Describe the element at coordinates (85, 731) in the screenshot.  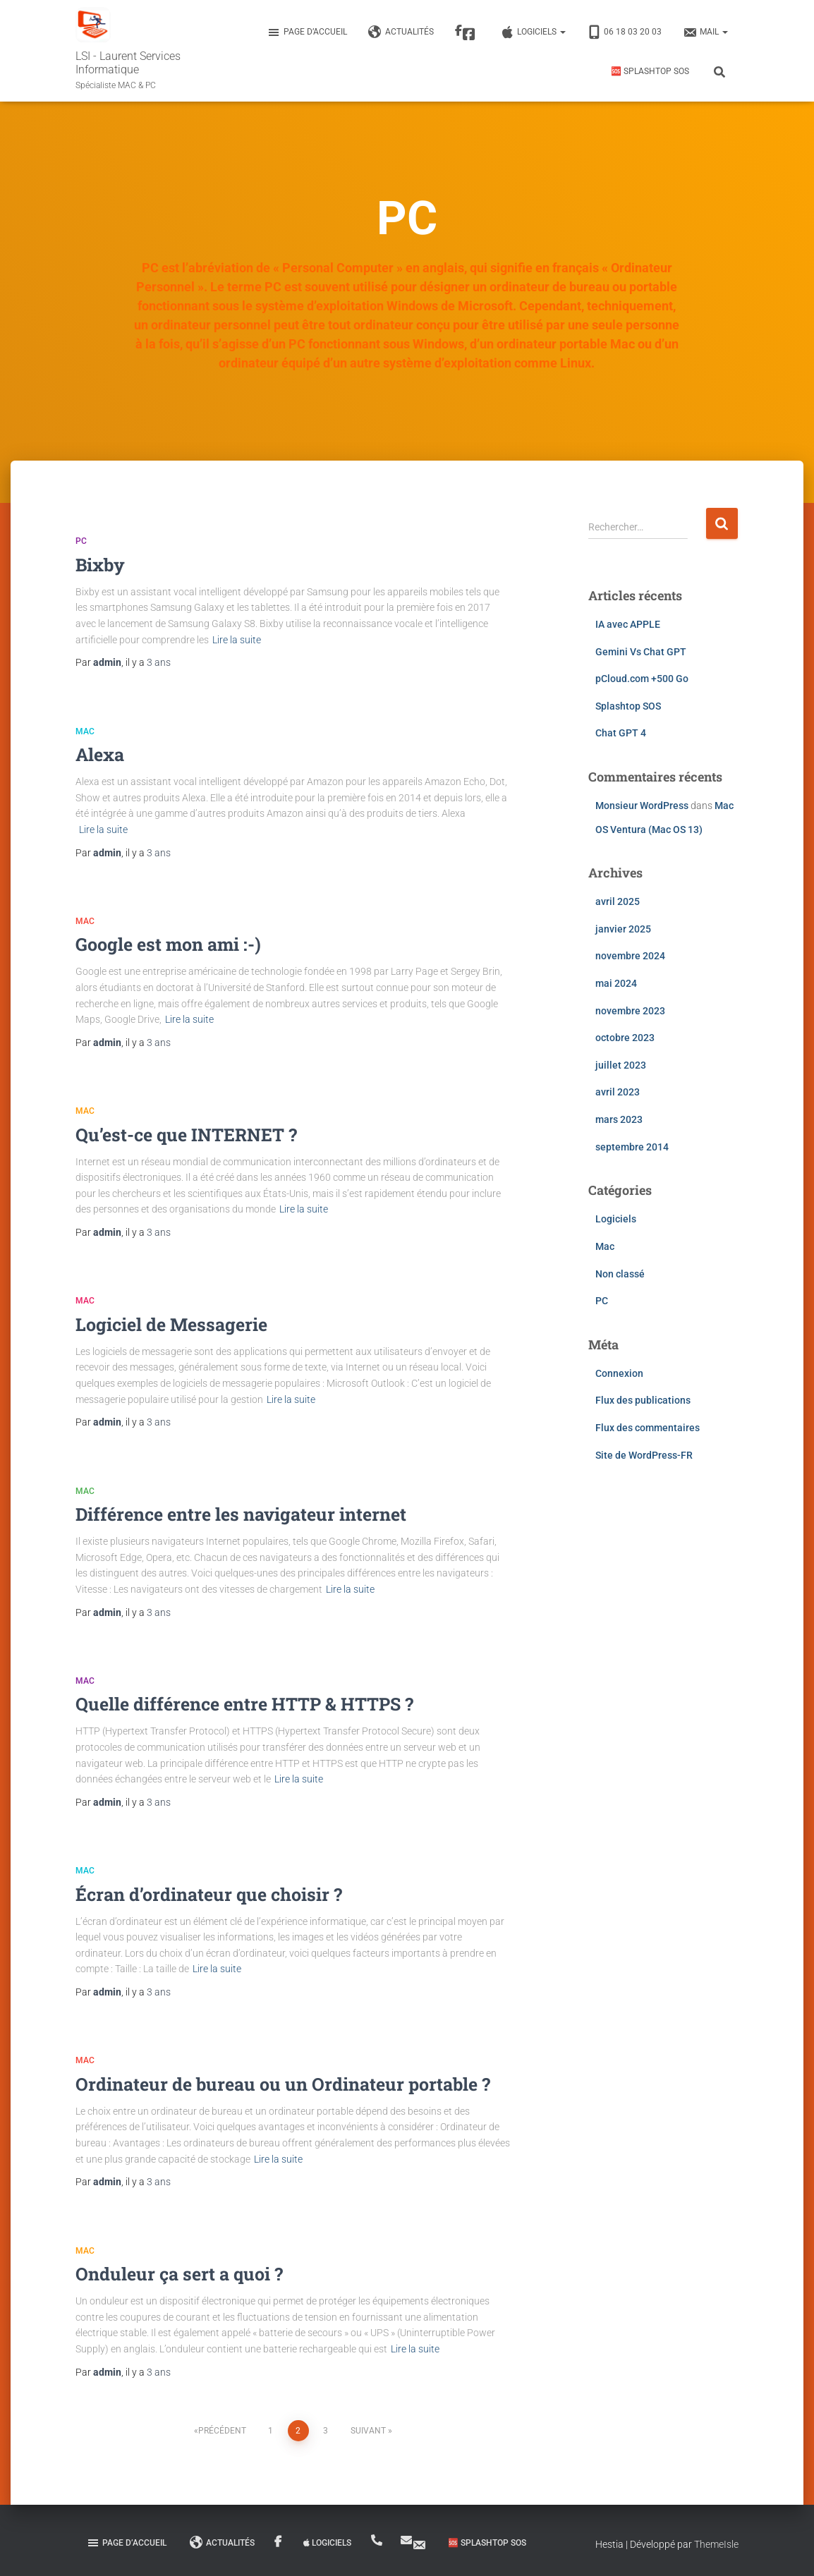
I see `Mac` at that location.